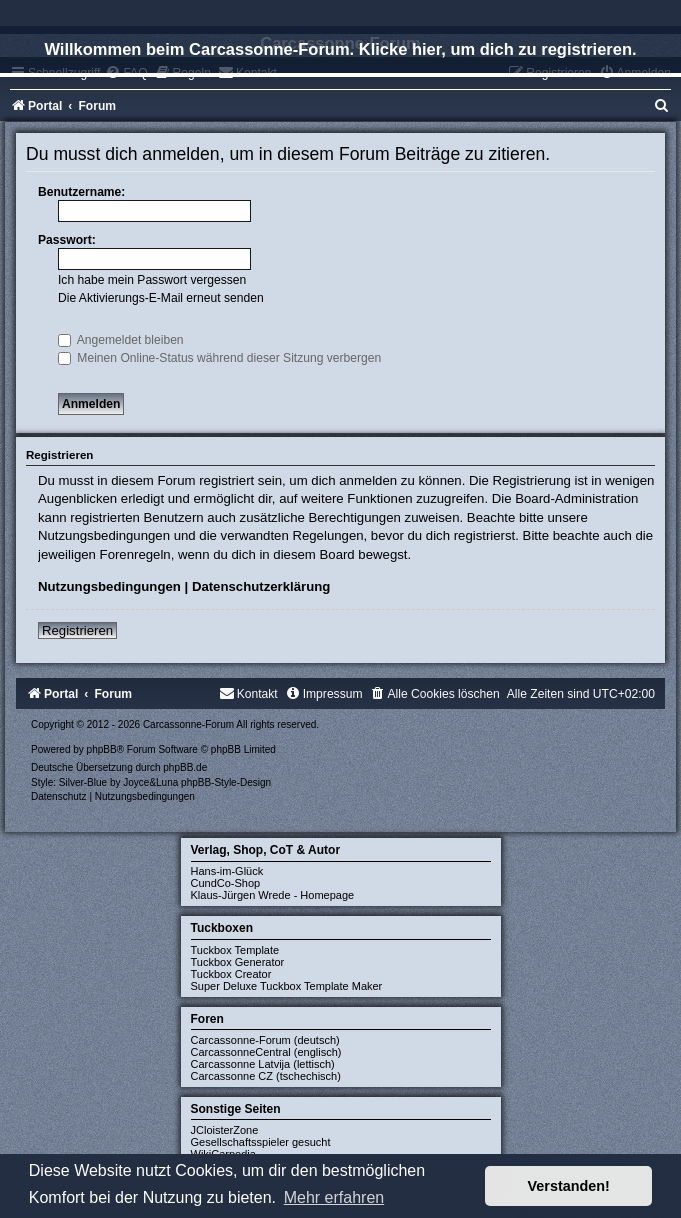  Describe the element at coordinates (67, 240) in the screenshot. I see `Passwort:` at that location.